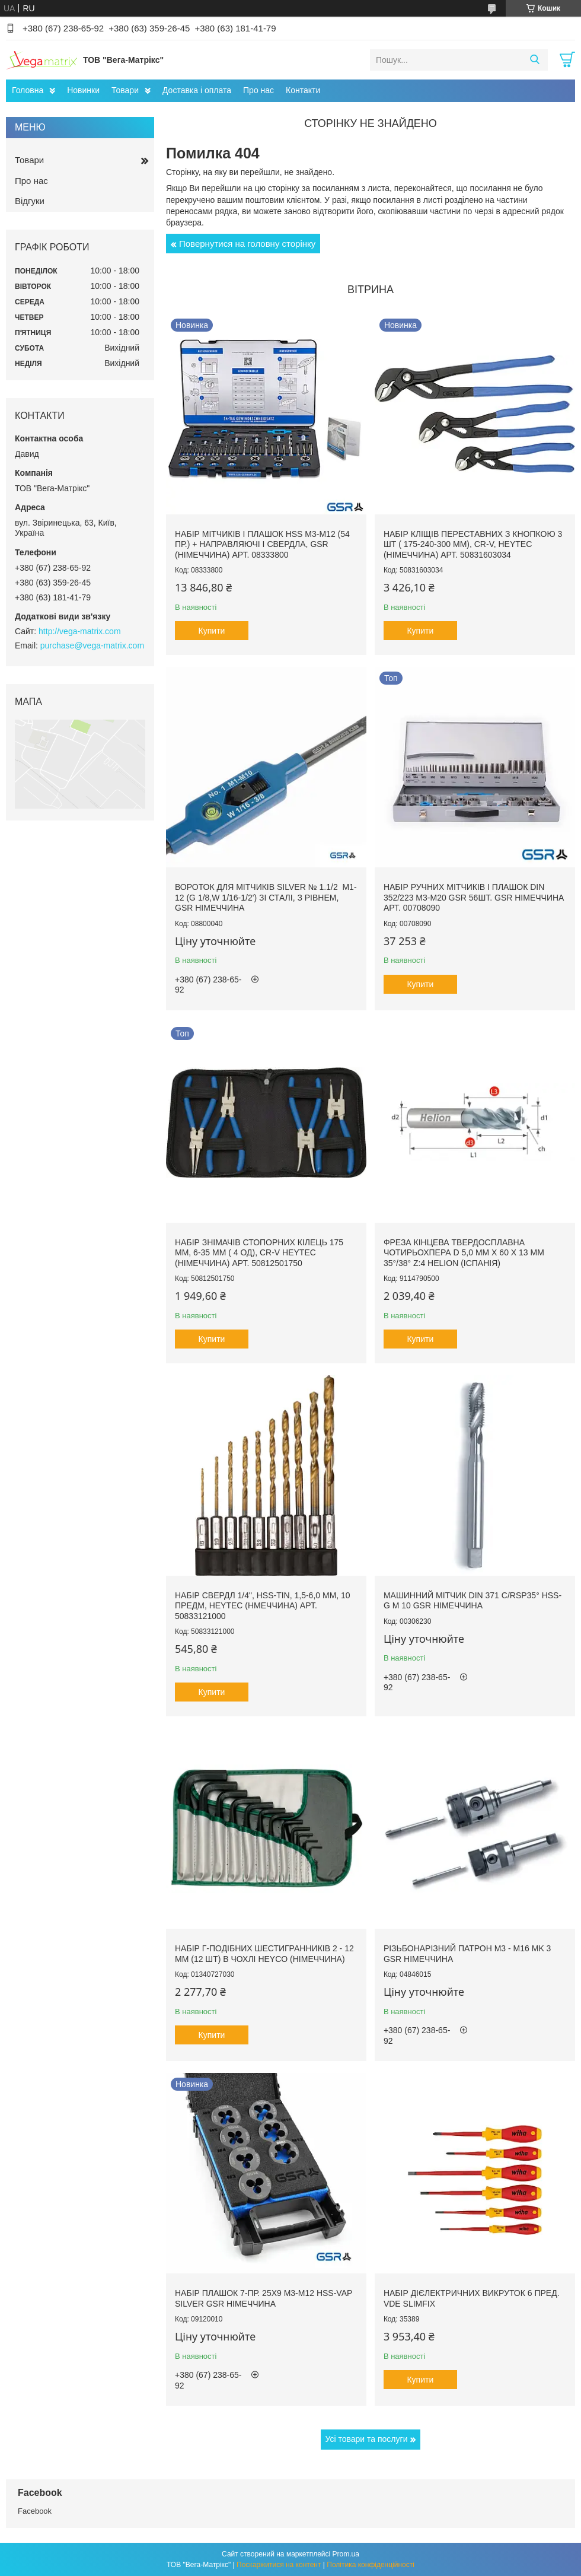  I want to click on Усі товари та послуги, so click(366, 2439).